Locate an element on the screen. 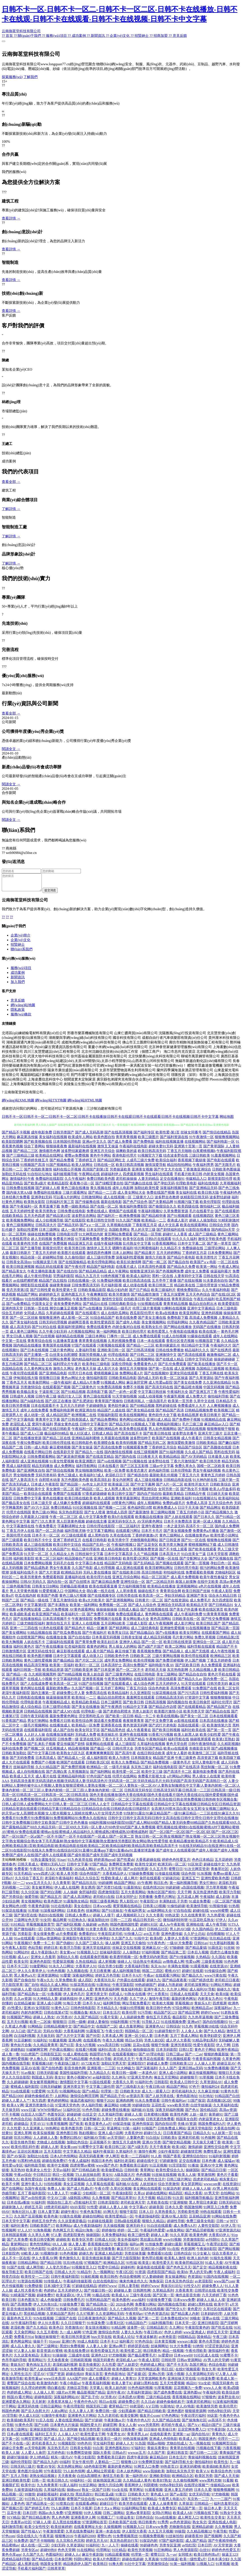  日本一本在线观看 is located at coordinates (151, 1344).